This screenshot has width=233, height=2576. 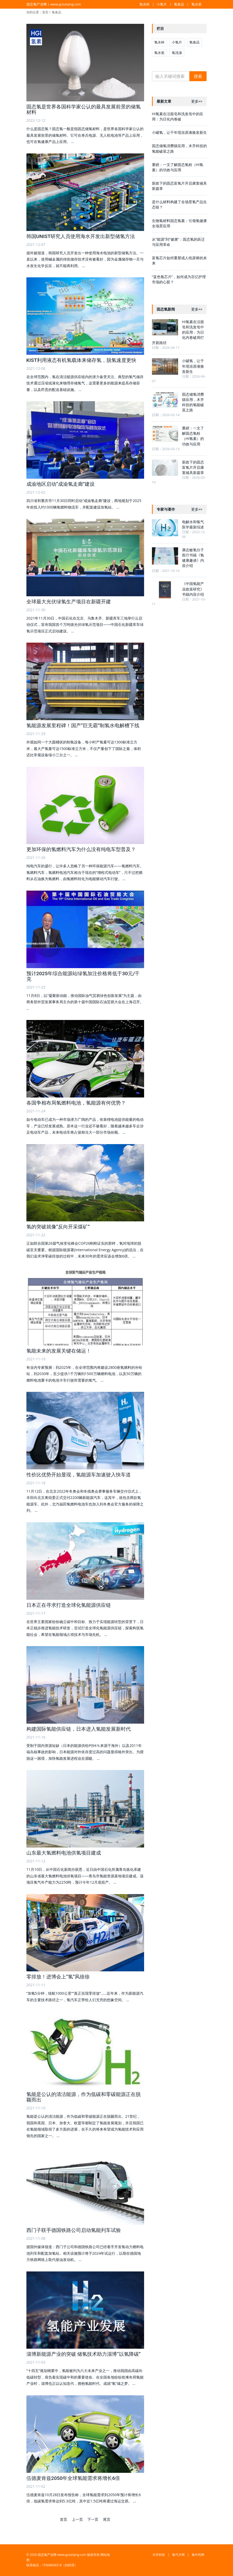 What do you see at coordinates (198, 2554) in the screenshot?
I see `氢中药网` at bounding box center [198, 2554].